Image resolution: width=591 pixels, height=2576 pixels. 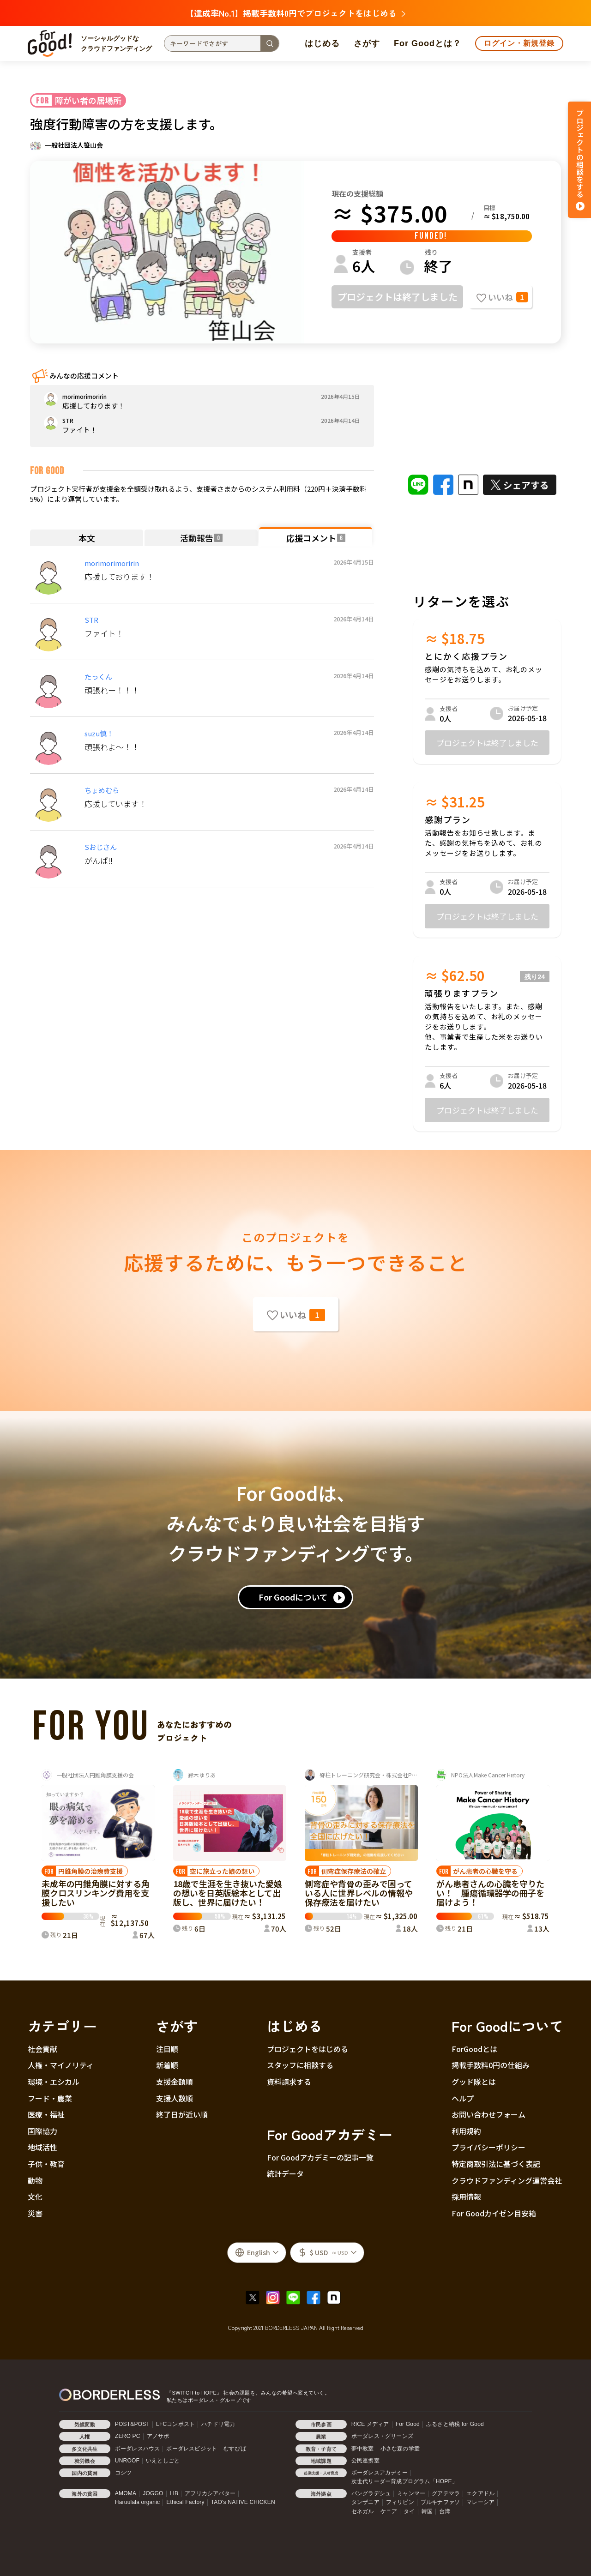 I want to click on セネガル, so click(x=362, y=2511).